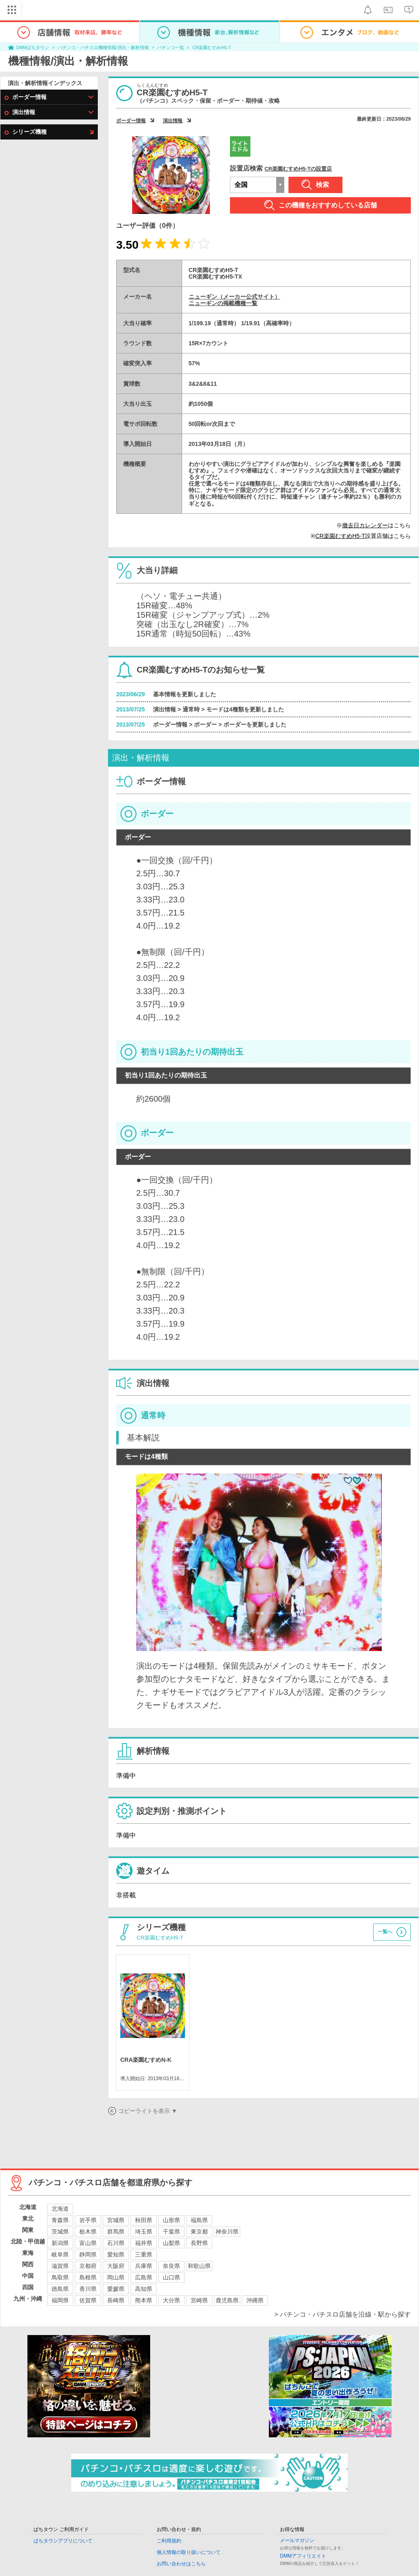 The height and width of the screenshot is (2576, 419). What do you see at coordinates (171, 2220) in the screenshot?
I see `山形県` at bounding box center [171, 2220].